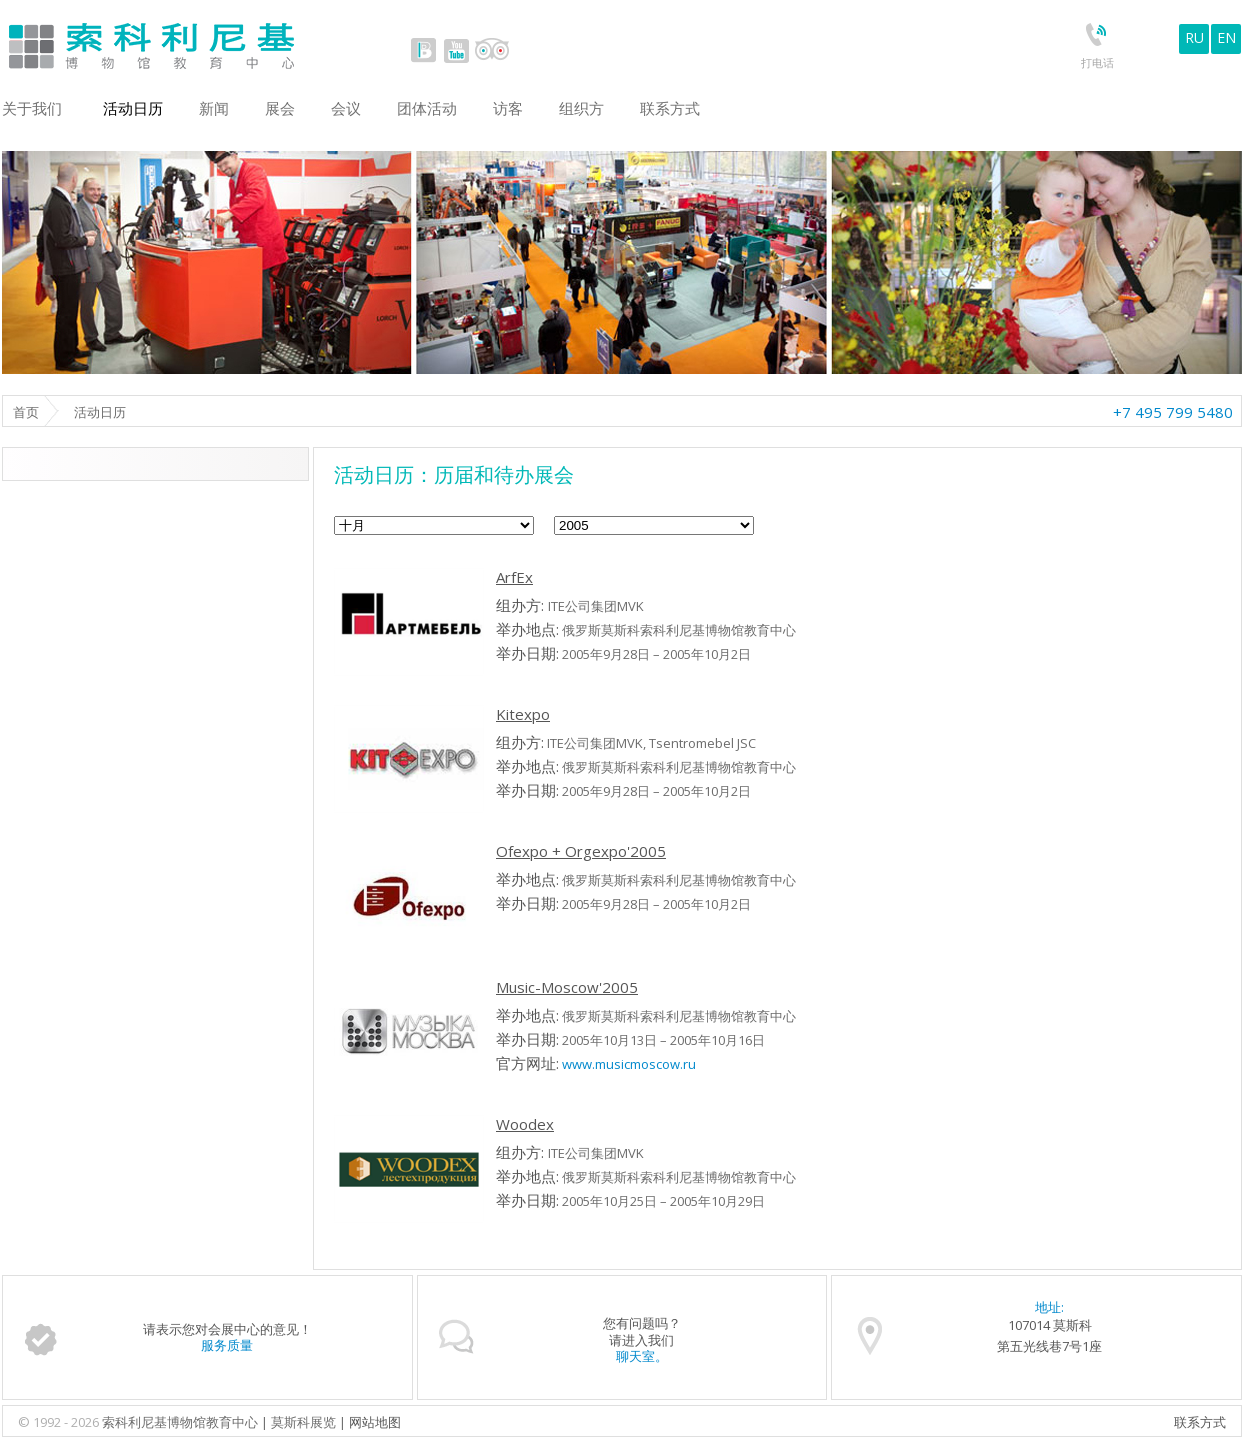  What do you see at coordinates (32, 108) in the screenshot?
I see `关于我们` at bounding box center [32, 108].